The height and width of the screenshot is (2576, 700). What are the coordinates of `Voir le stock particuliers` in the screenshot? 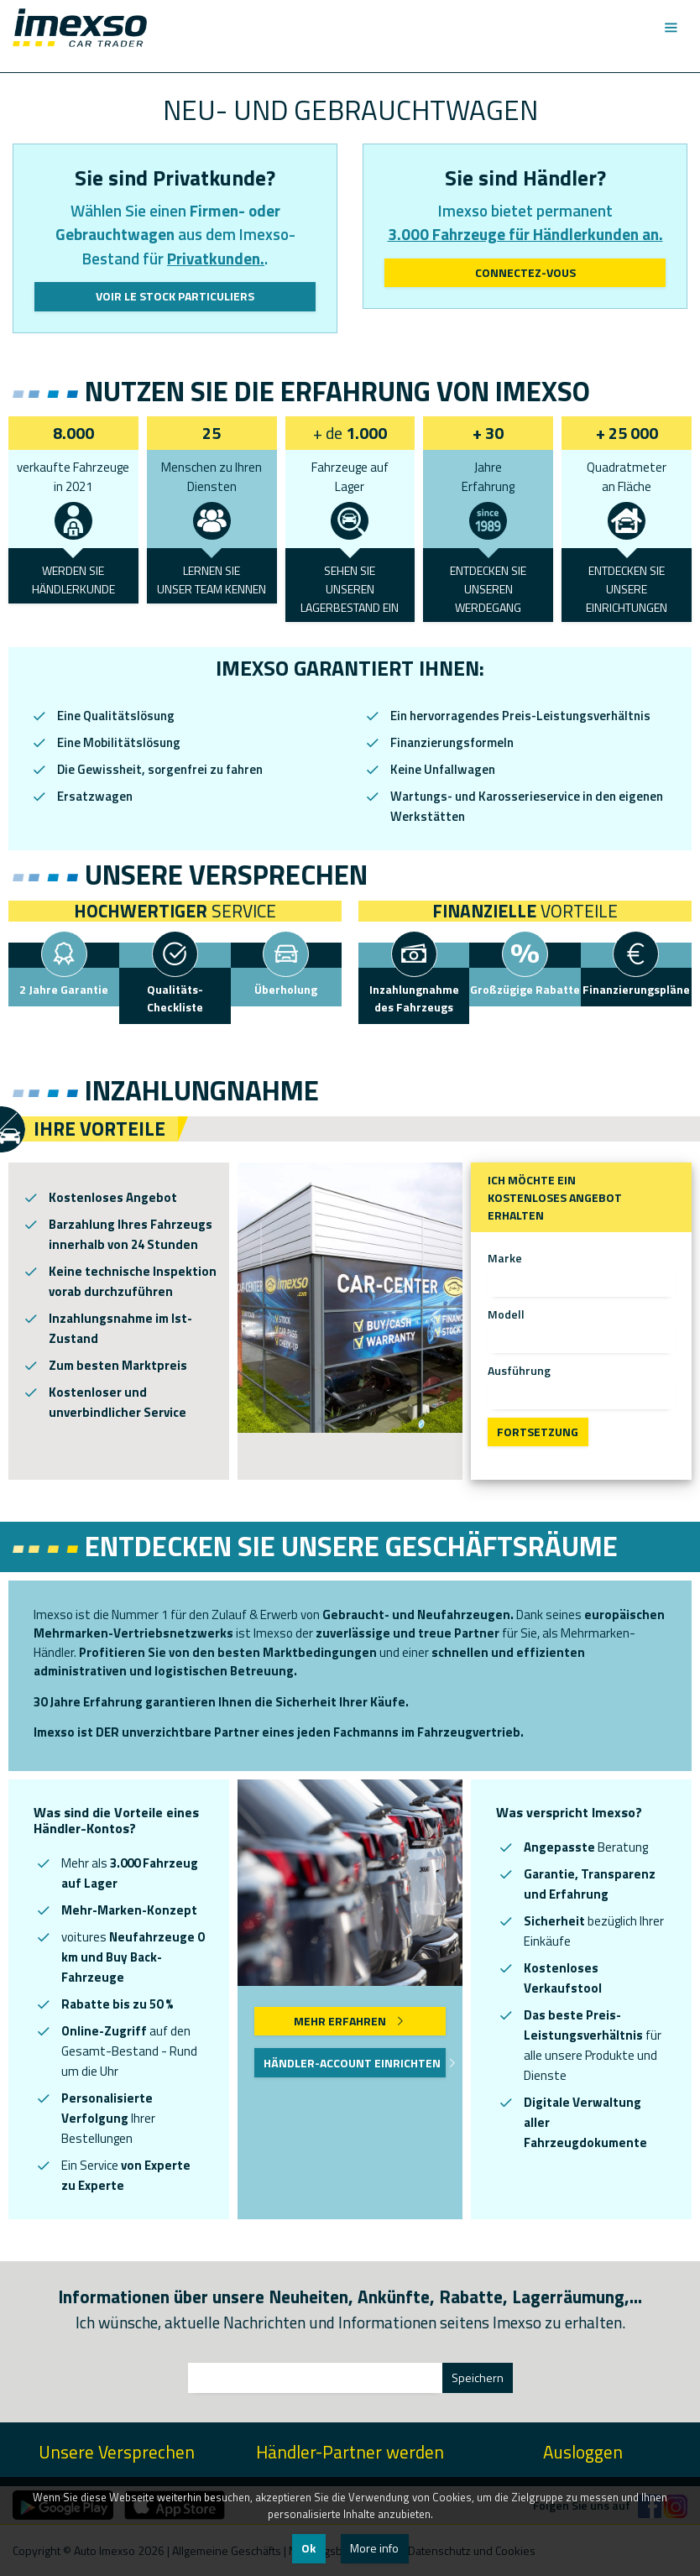 It's located at (175, 296).